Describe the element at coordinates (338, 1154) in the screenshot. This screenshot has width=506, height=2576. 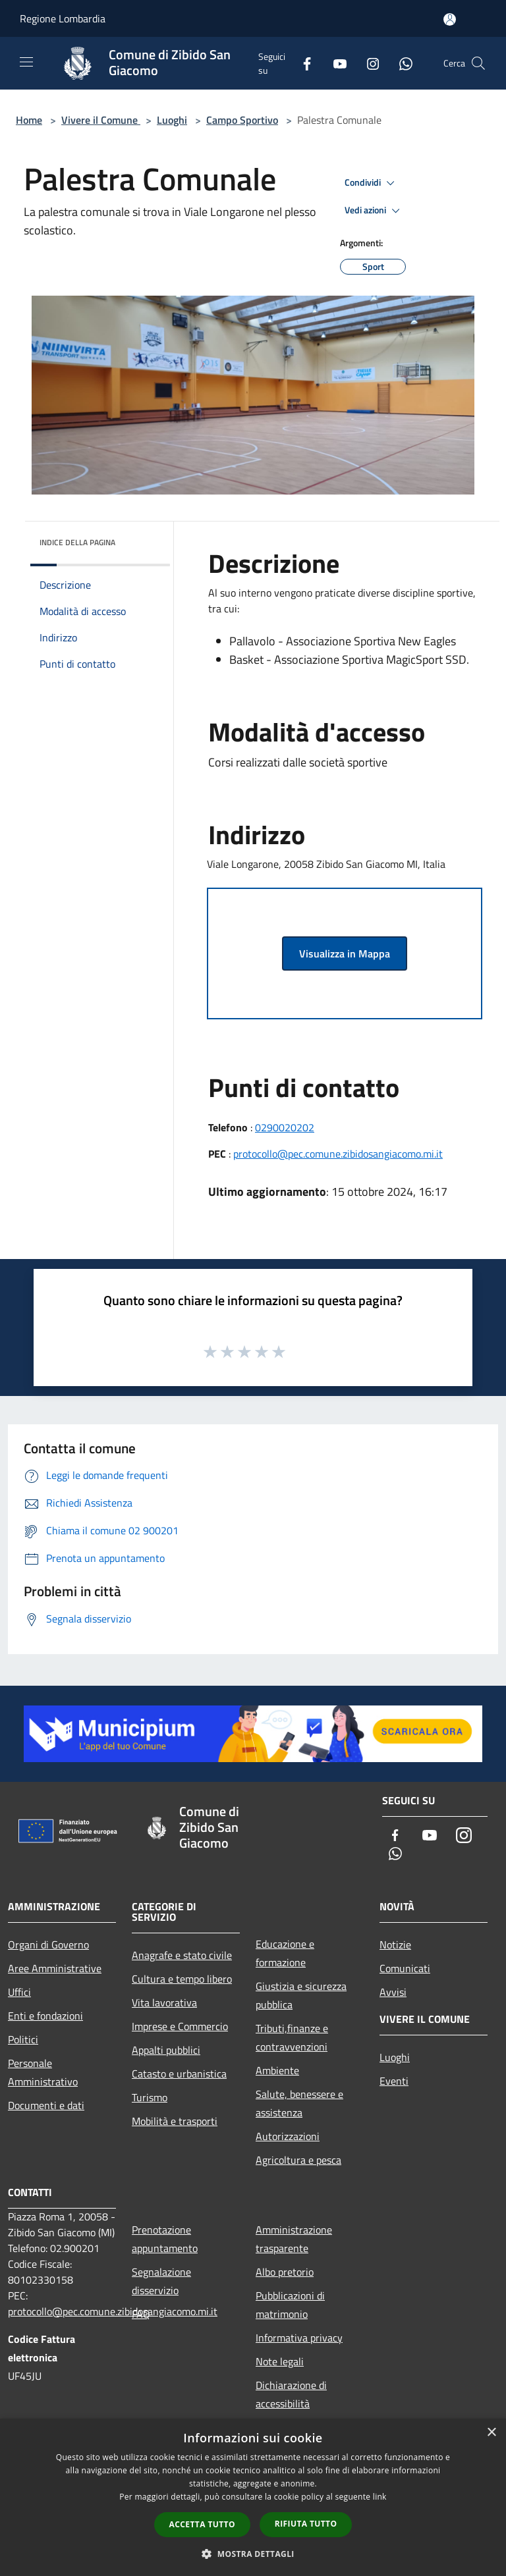
I see `protocollo@pec.comune.zibidosangiacomo.mi.it` at that location.